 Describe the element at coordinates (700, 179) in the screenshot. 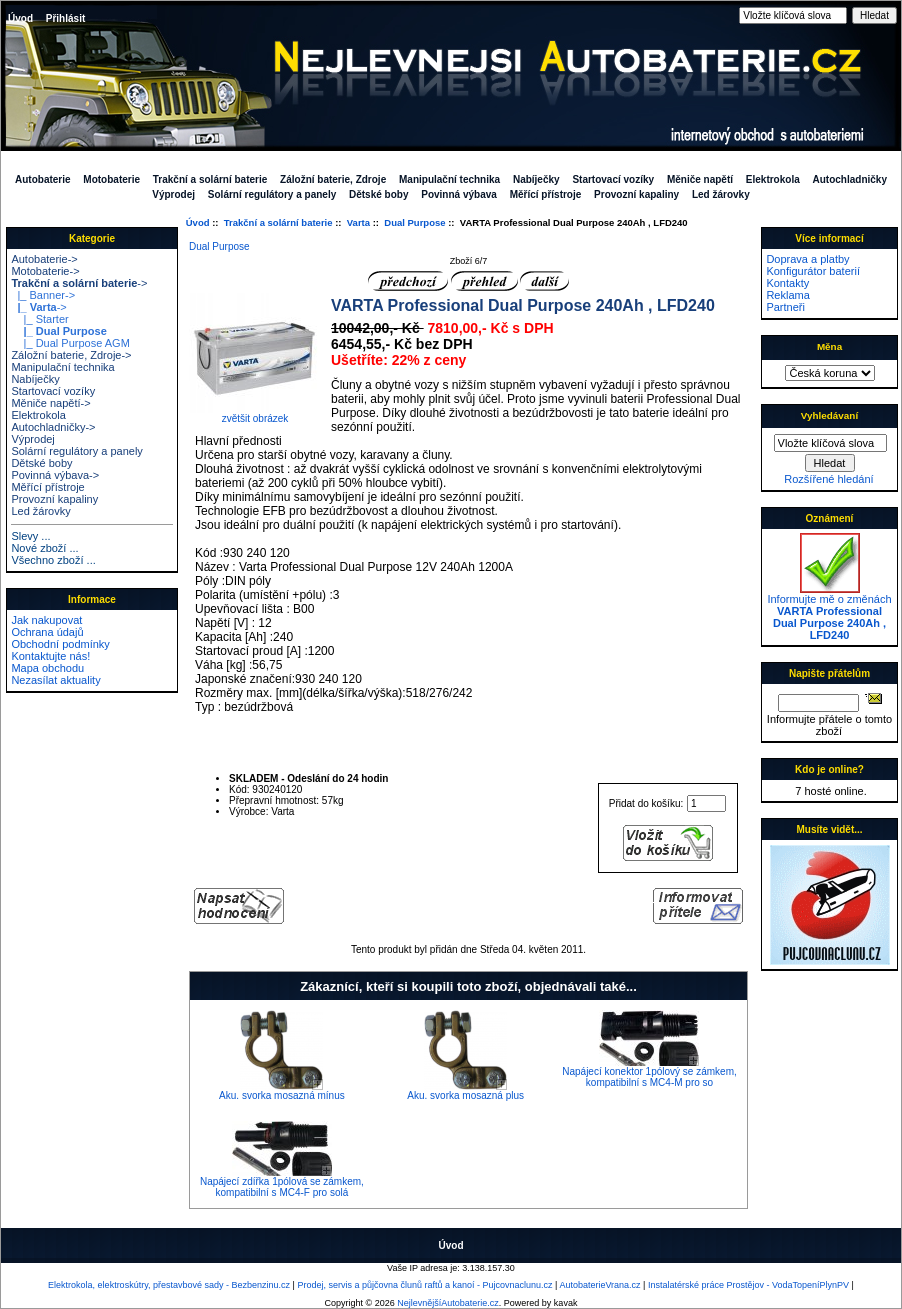

I see `Měniče napětí` at that location.